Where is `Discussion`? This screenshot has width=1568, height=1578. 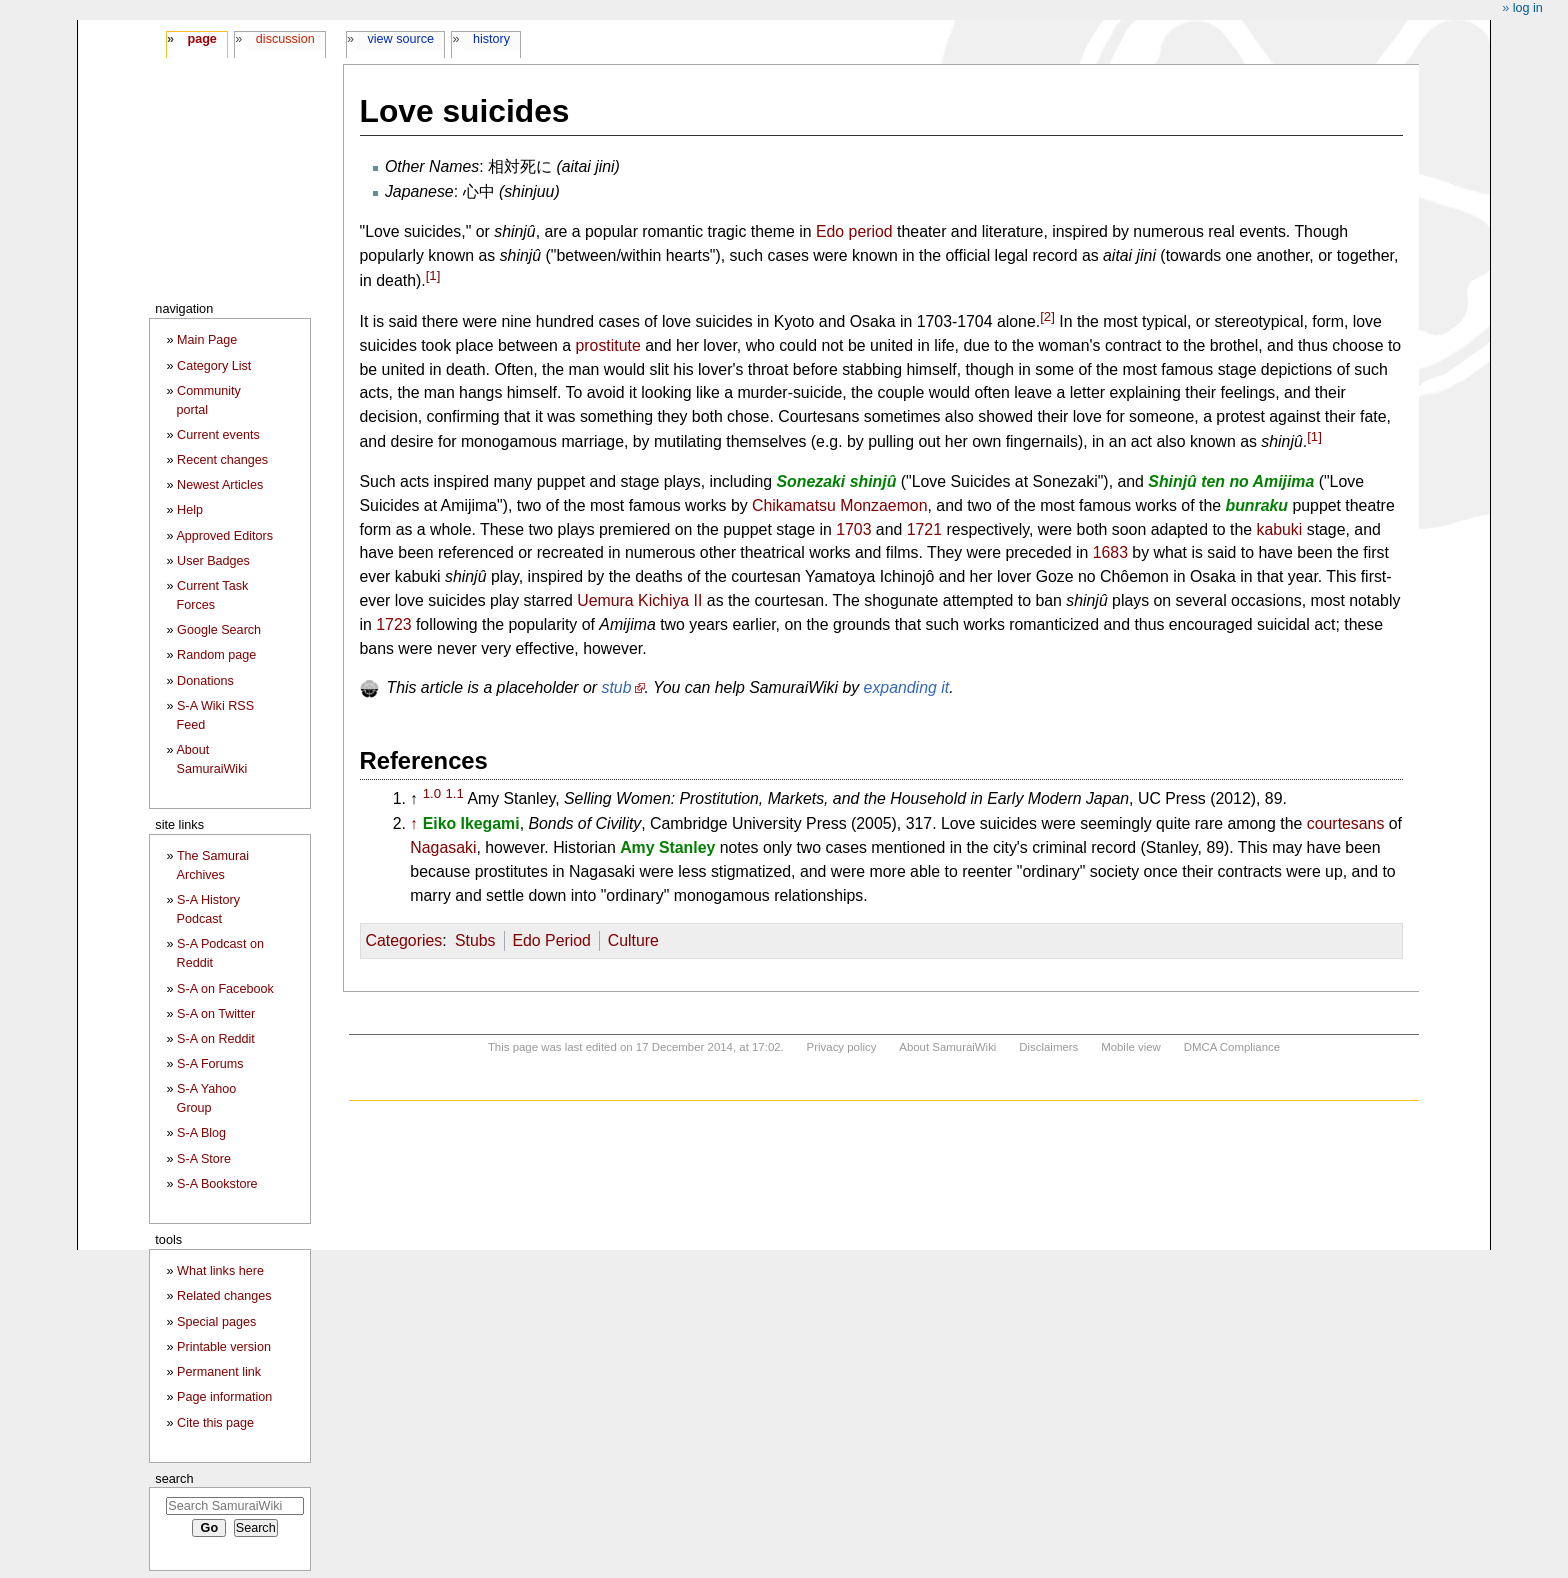 Discussion is located at coordinates (285, 39).